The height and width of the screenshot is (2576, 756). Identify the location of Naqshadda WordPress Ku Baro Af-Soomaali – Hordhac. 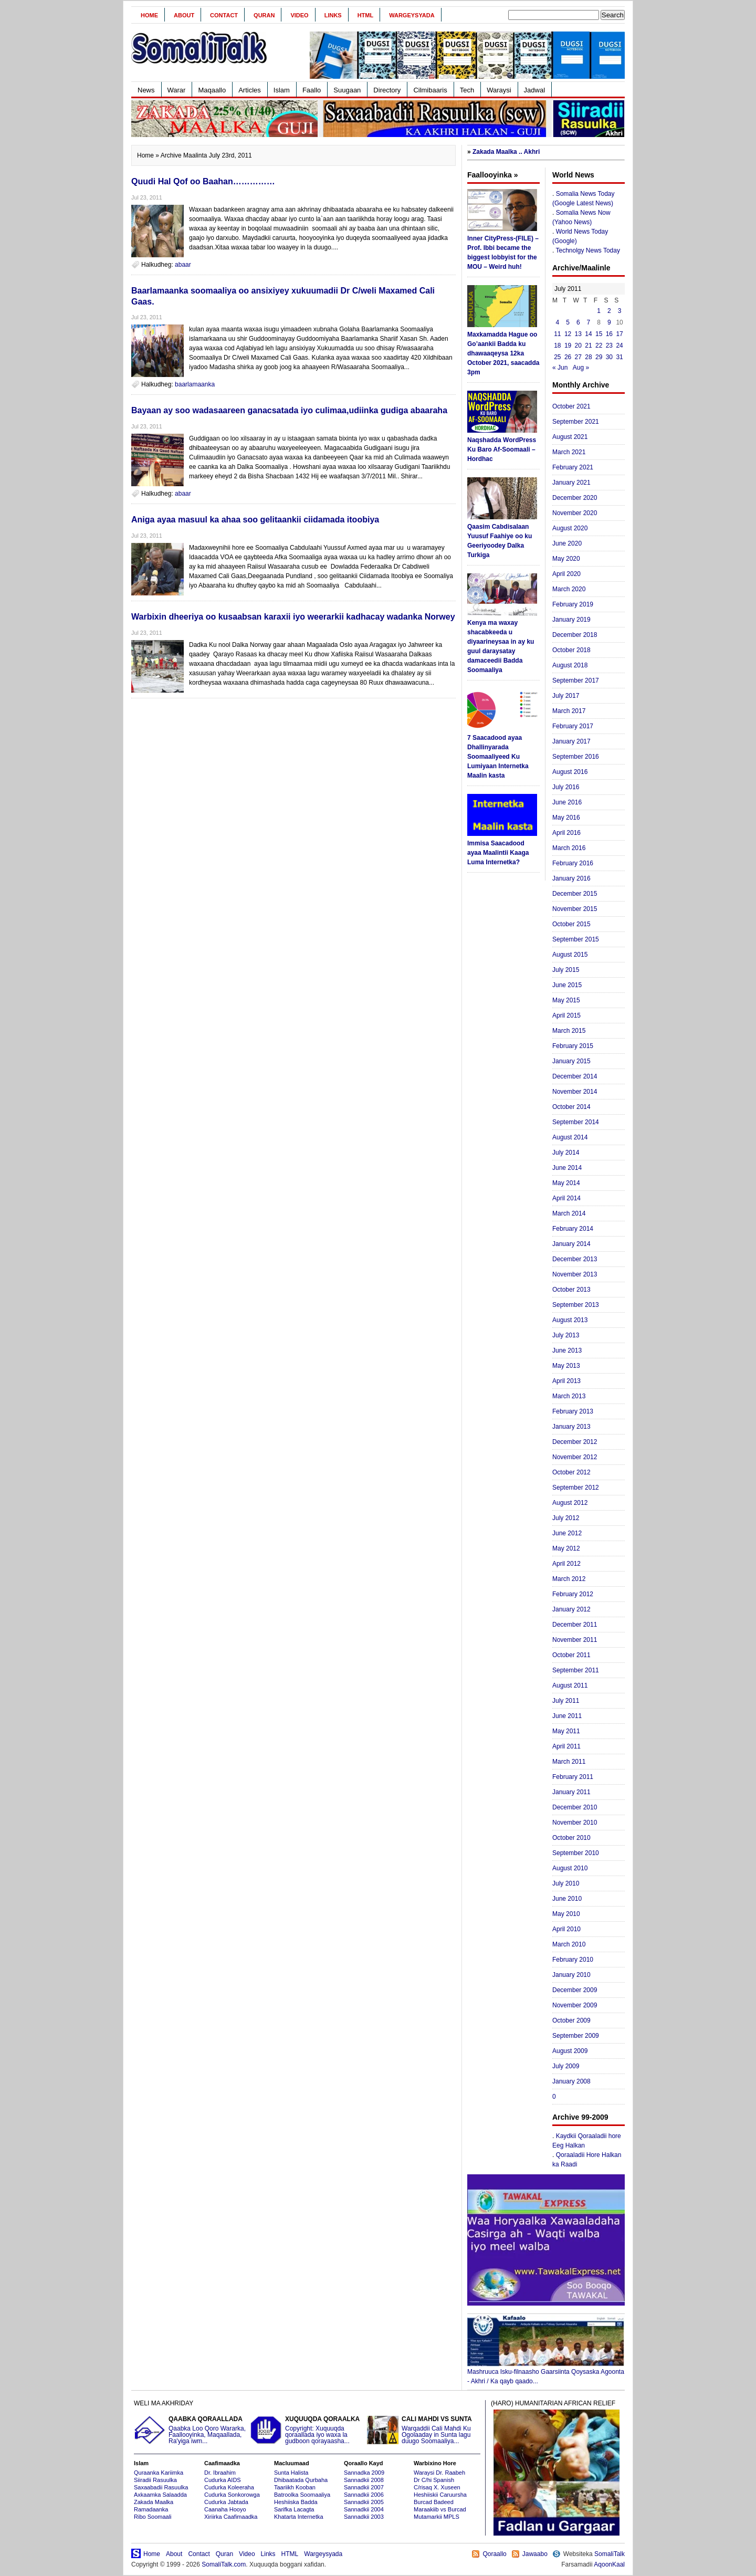
(501, 449).